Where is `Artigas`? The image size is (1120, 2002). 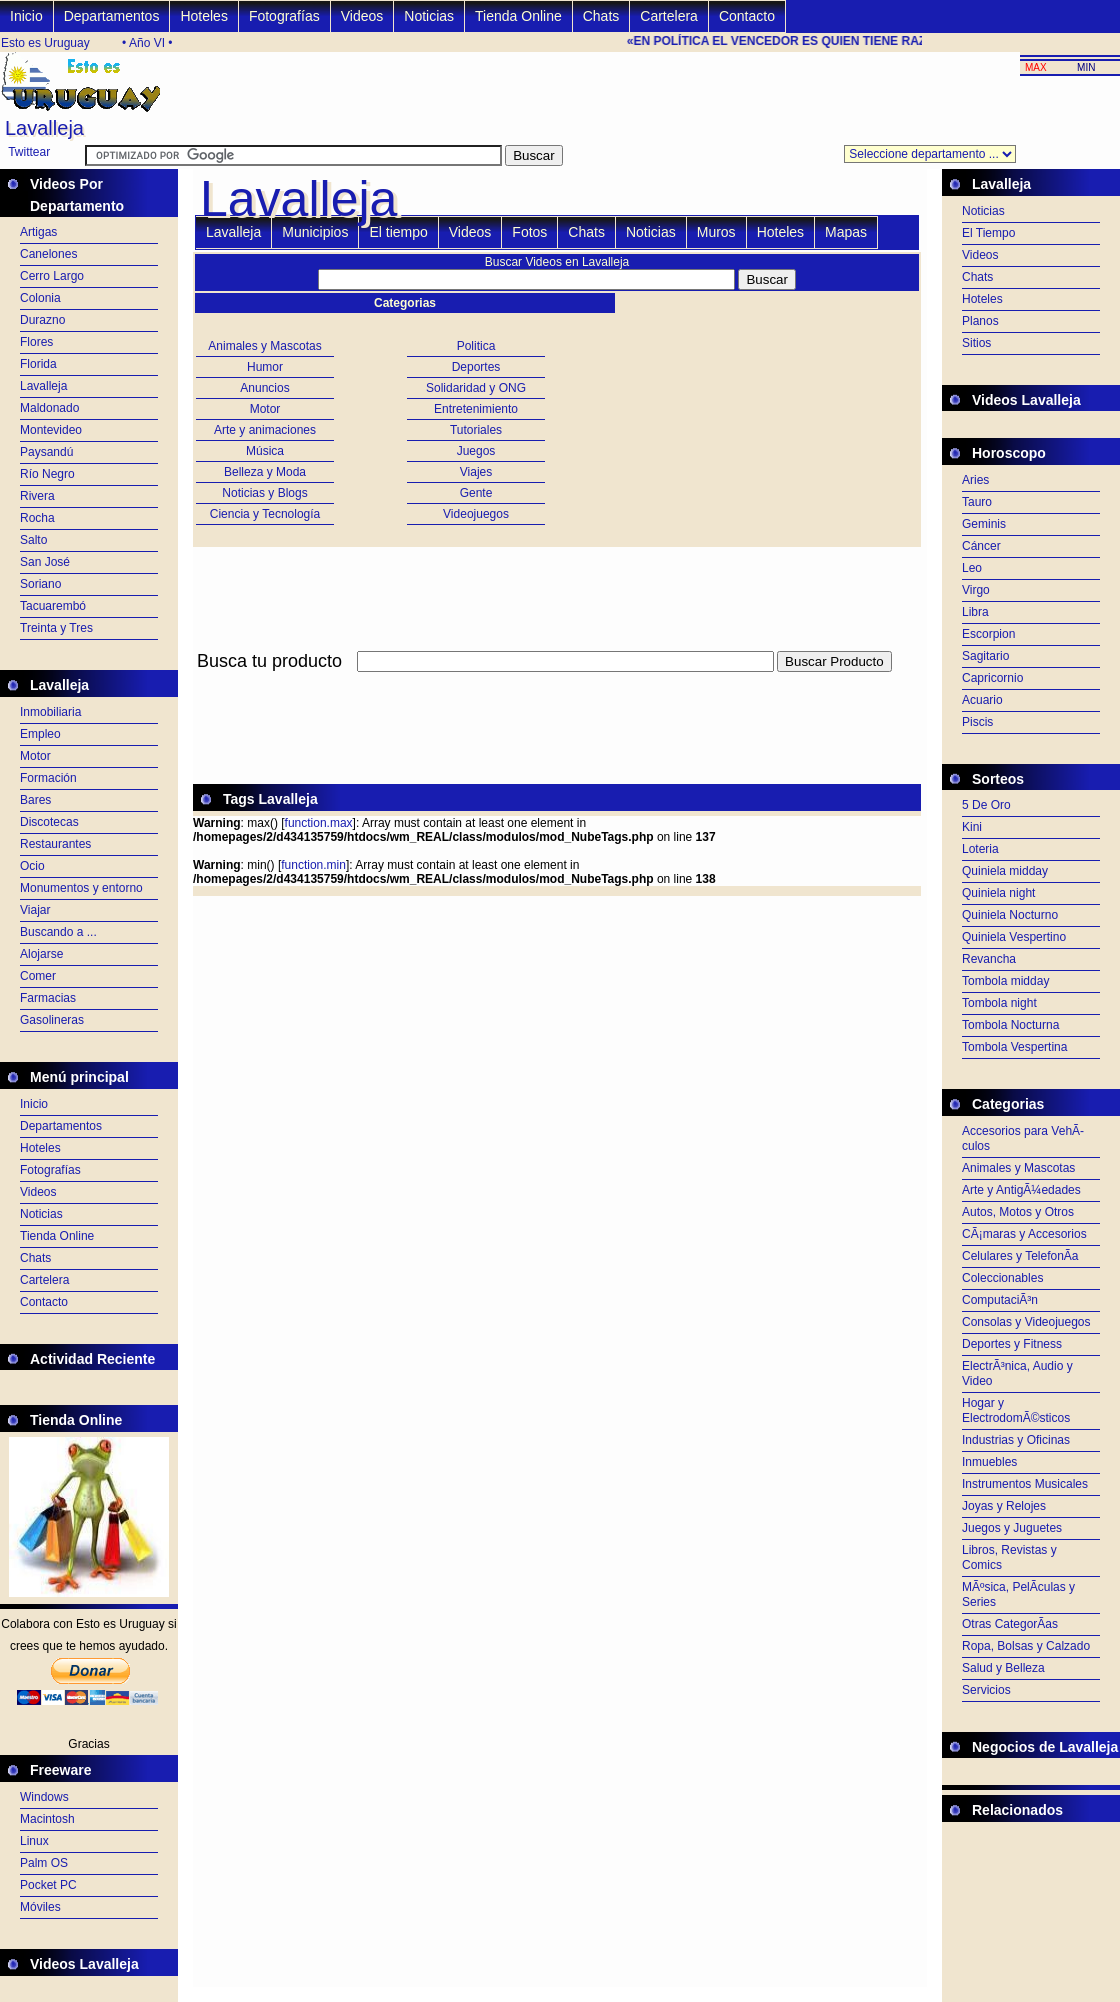 Artigas is located at coordinates (38, 232).